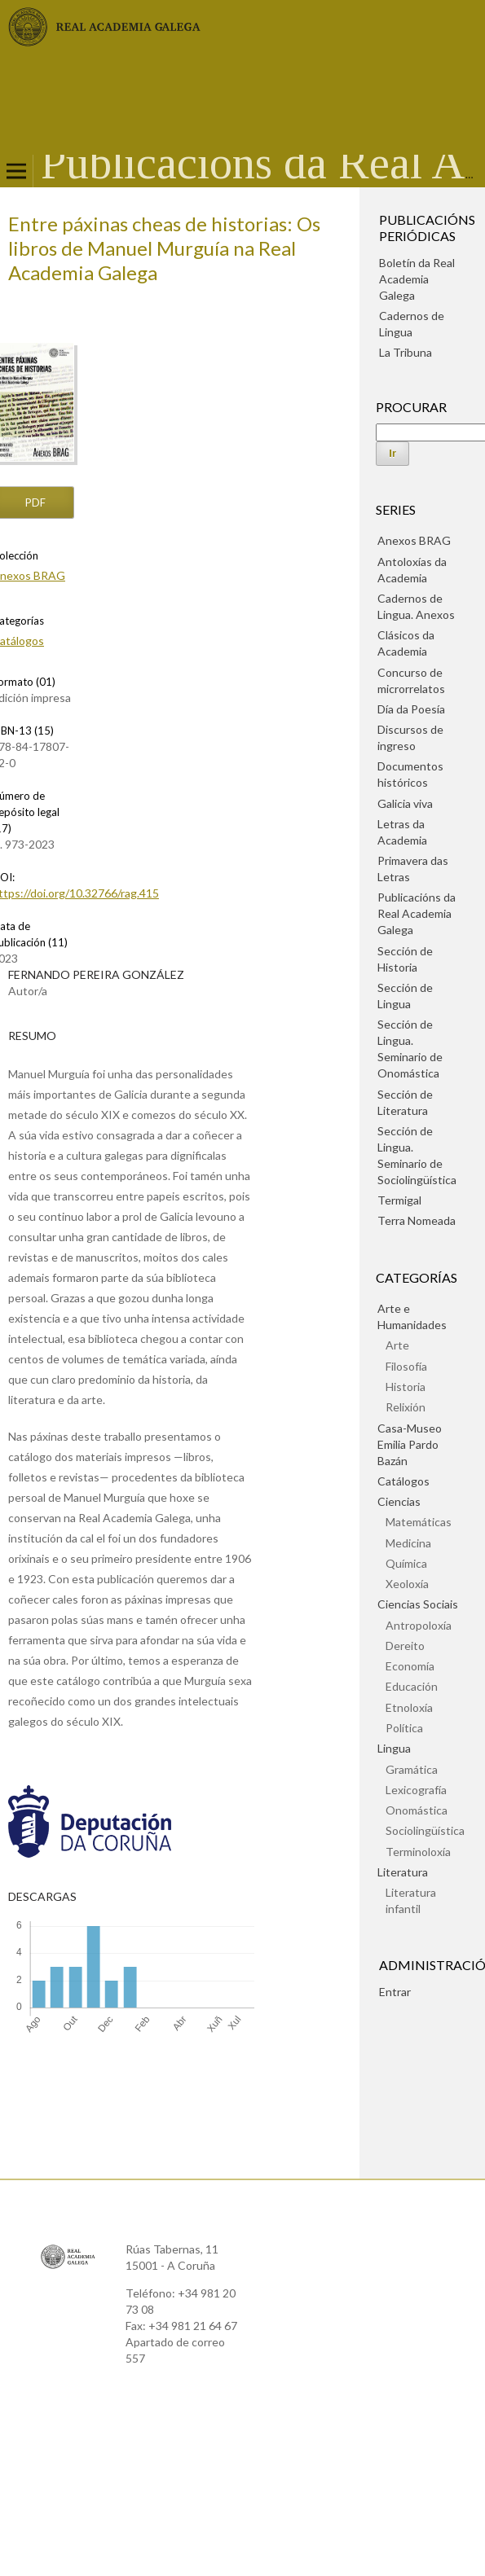  I want to click on Filosofía, so click(406, 1366).